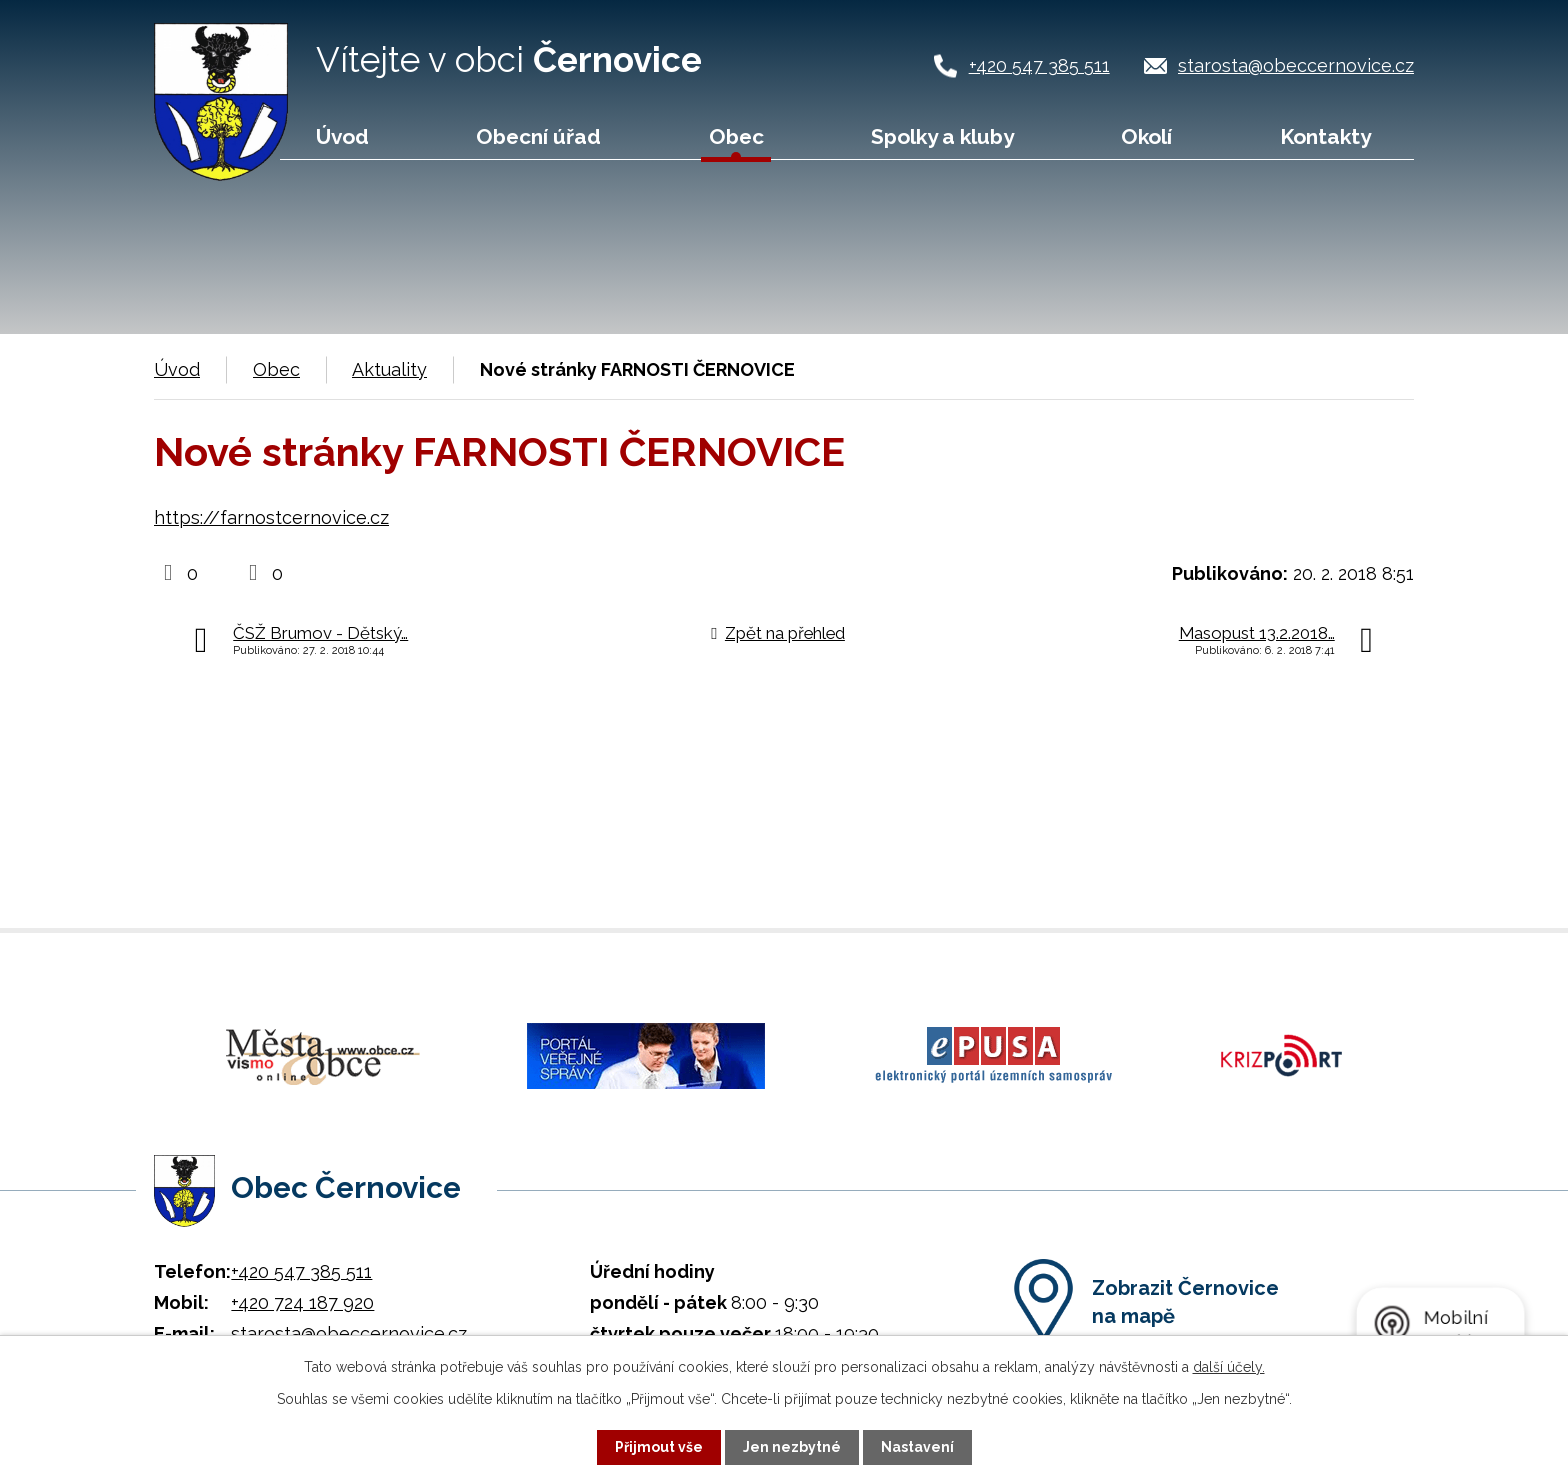  I want to click on Přijmout vše, so click(659, 1447).